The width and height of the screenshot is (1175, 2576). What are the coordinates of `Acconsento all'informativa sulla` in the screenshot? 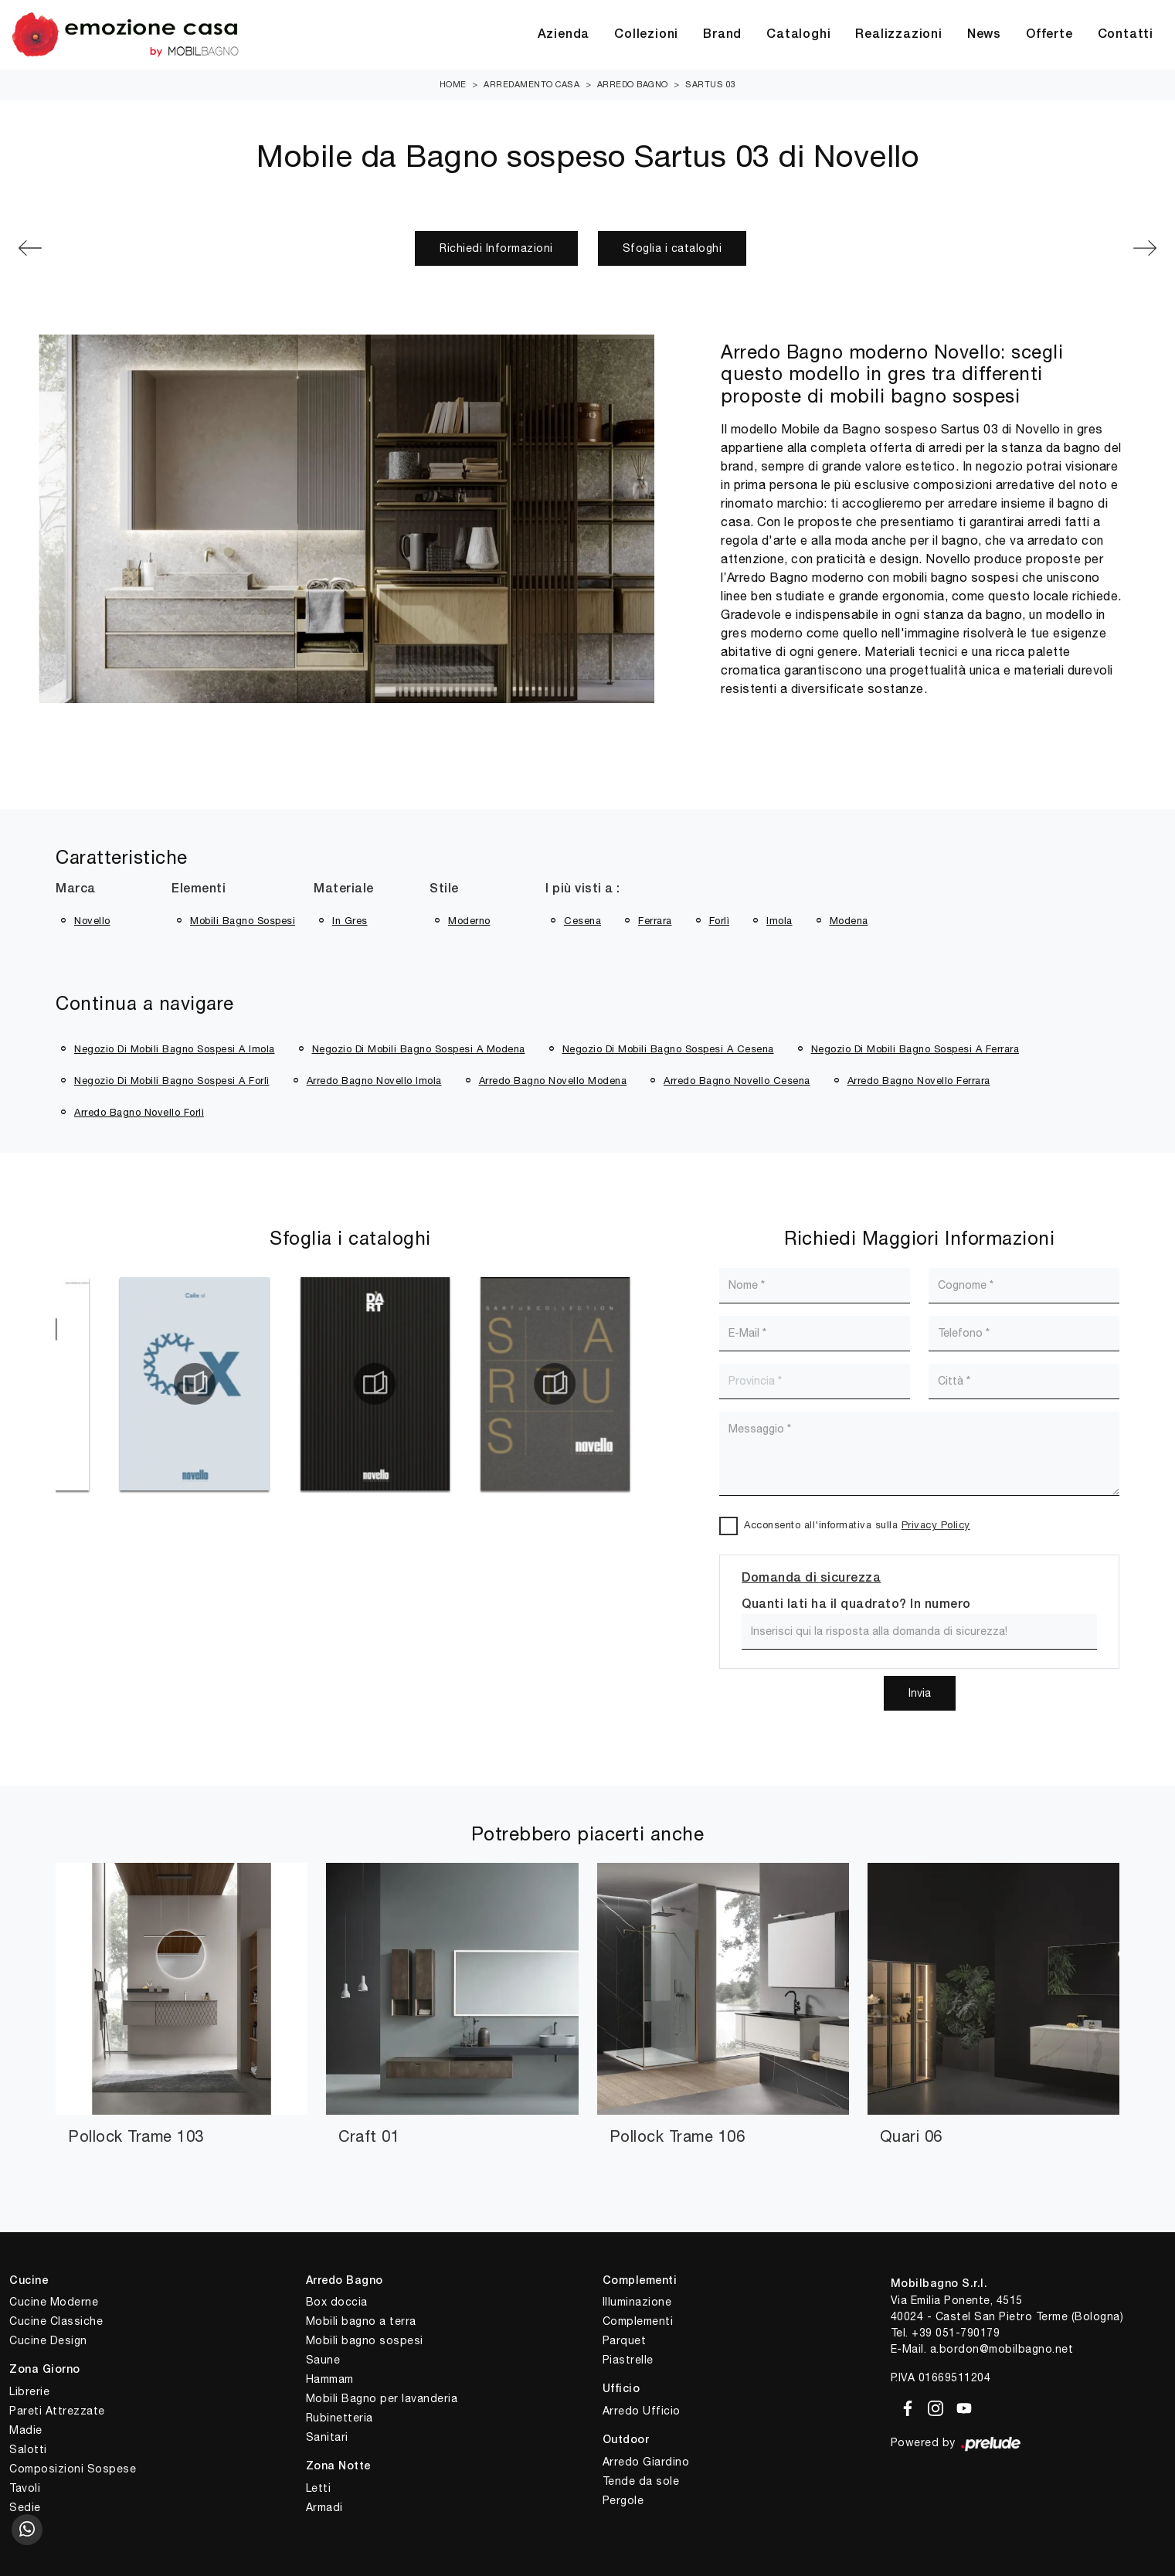 It's located at (857, 1525).